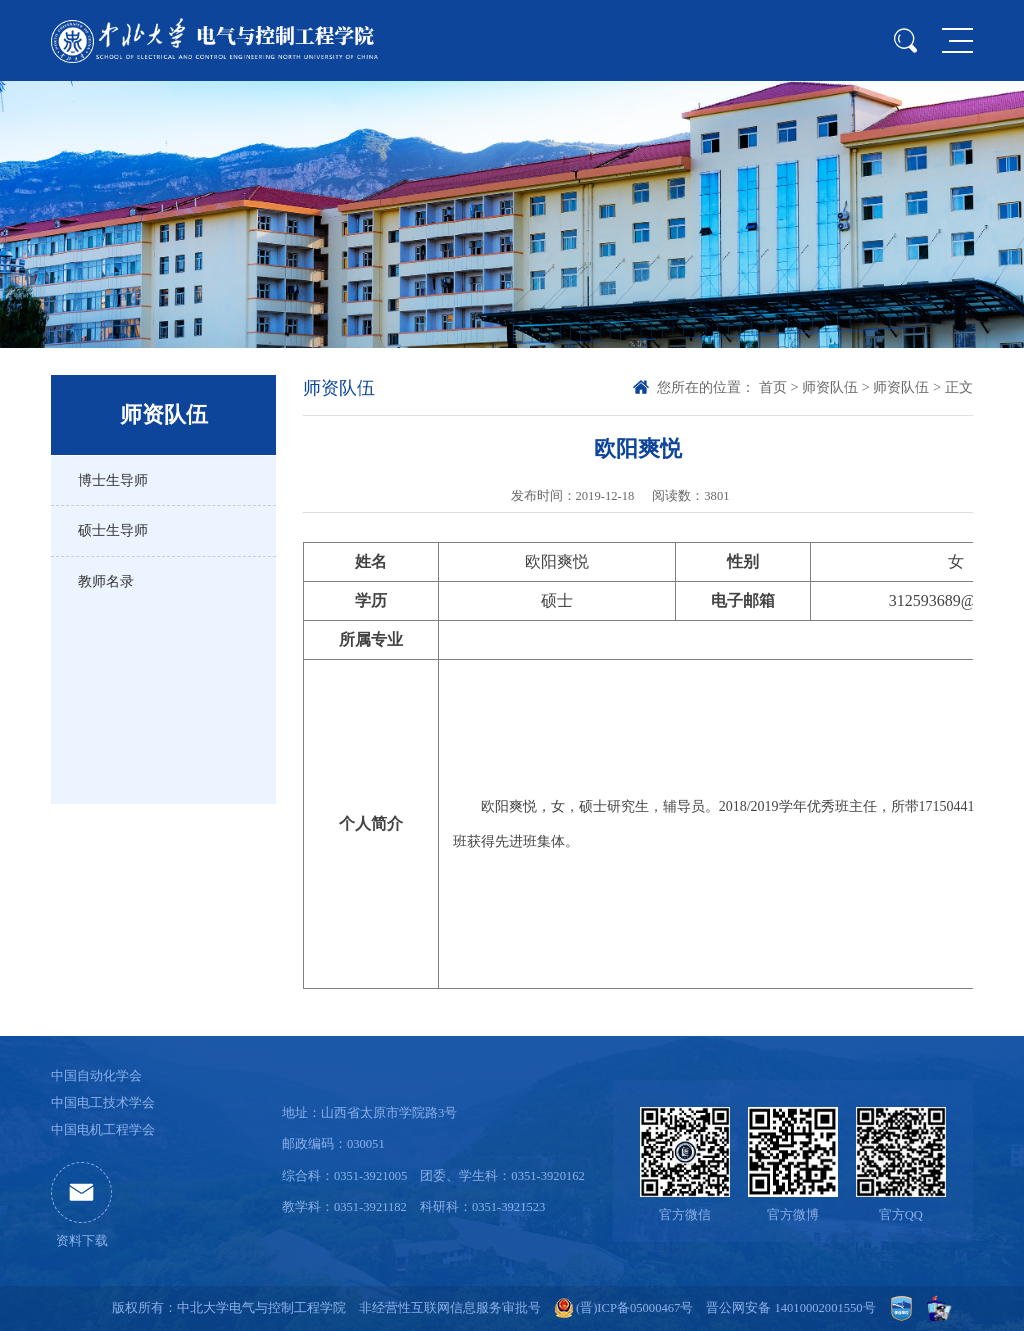  I want to click on 首页, so click(773, 387).